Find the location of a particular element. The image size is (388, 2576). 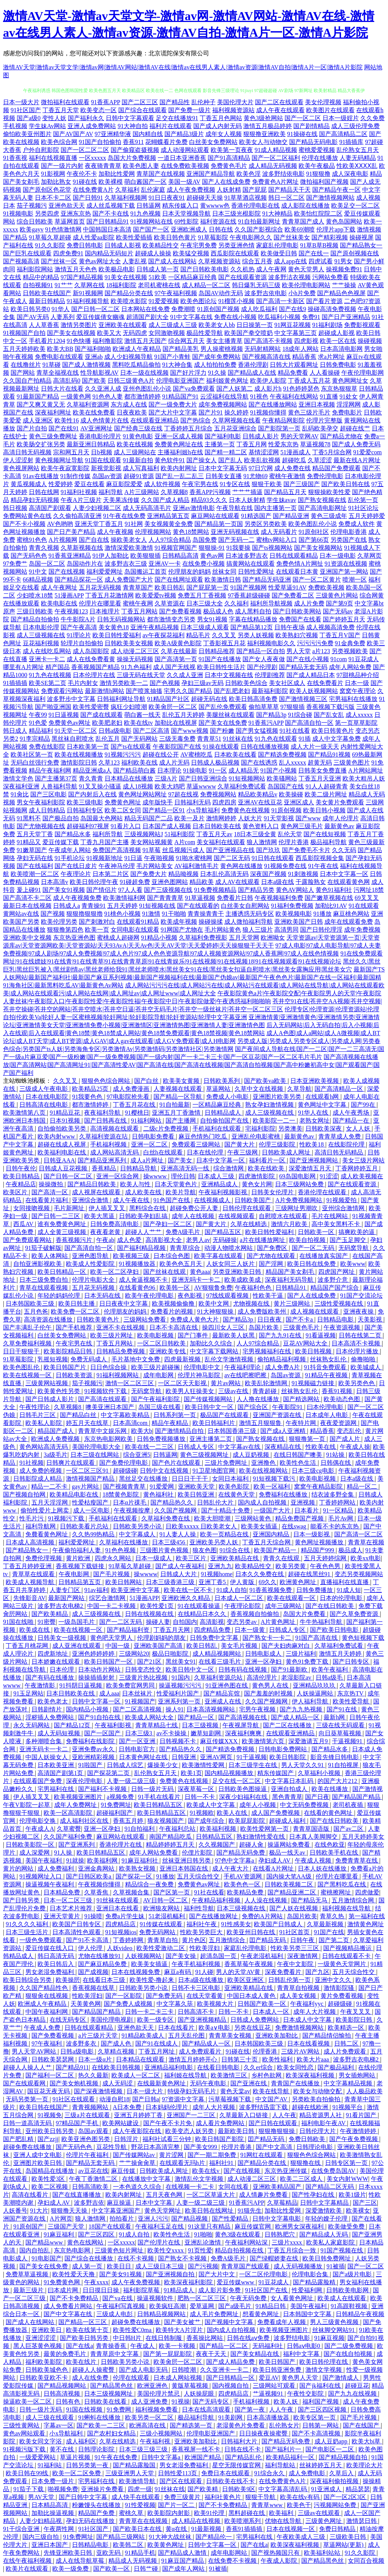

91手机在线看片 is located at coordinates (160, 1797).